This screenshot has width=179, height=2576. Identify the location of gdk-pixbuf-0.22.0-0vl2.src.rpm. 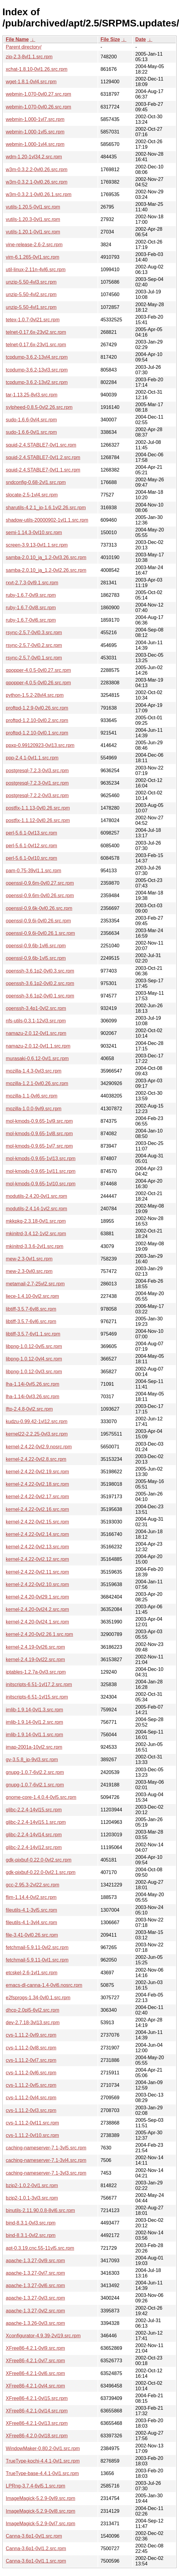
(38, 1859).